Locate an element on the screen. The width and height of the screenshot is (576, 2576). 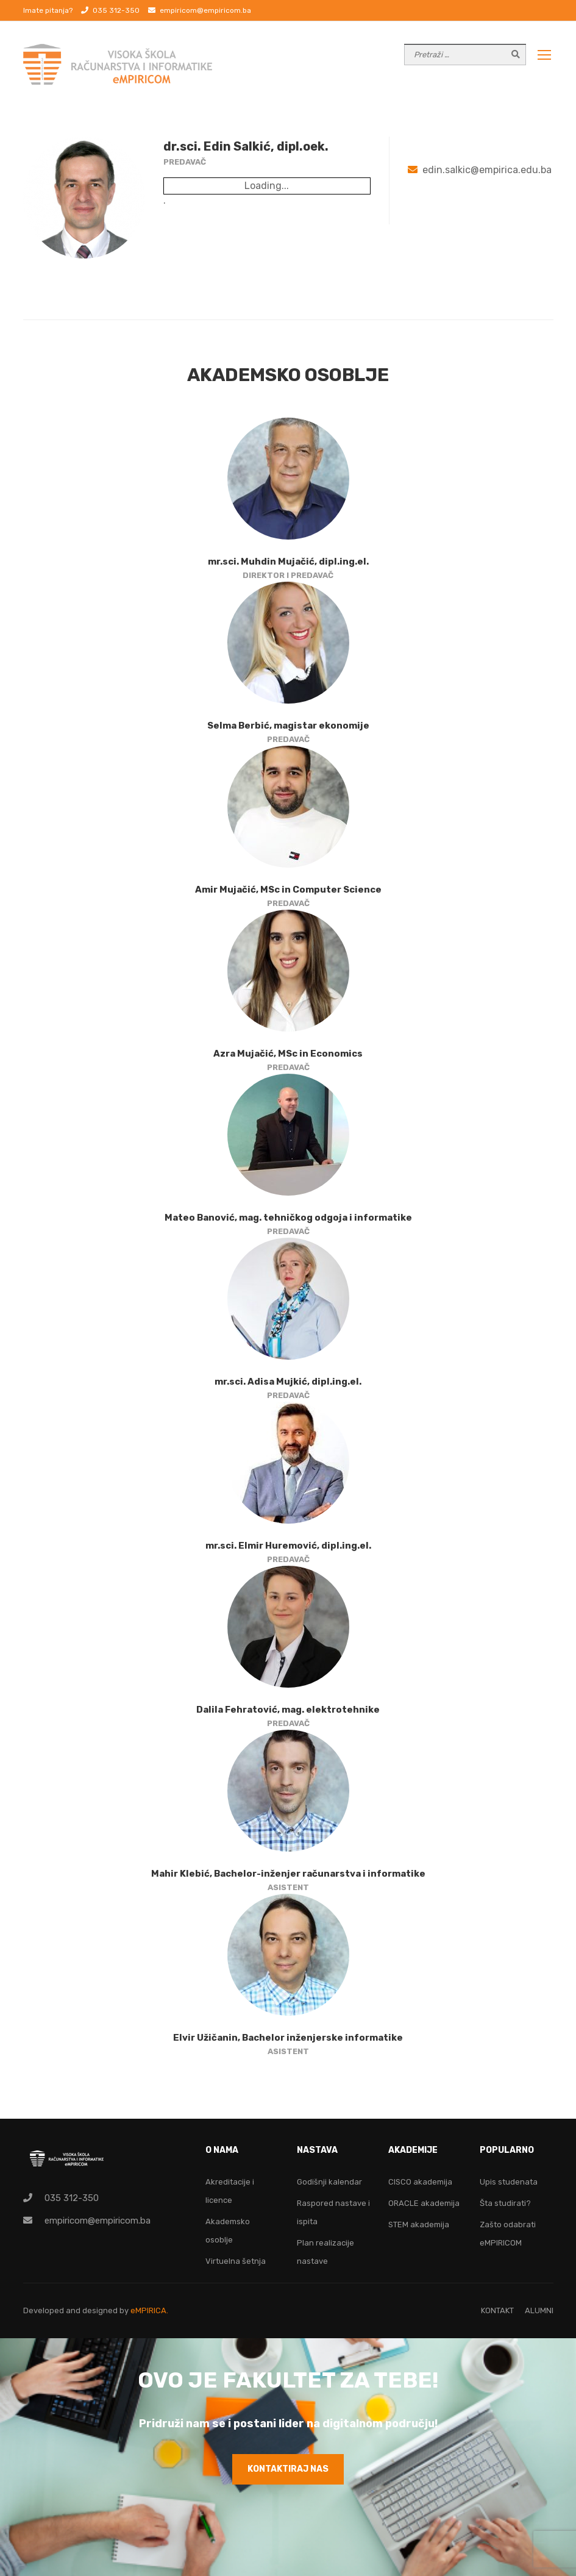
STEM akademija is located at coordinates (418, 2224).